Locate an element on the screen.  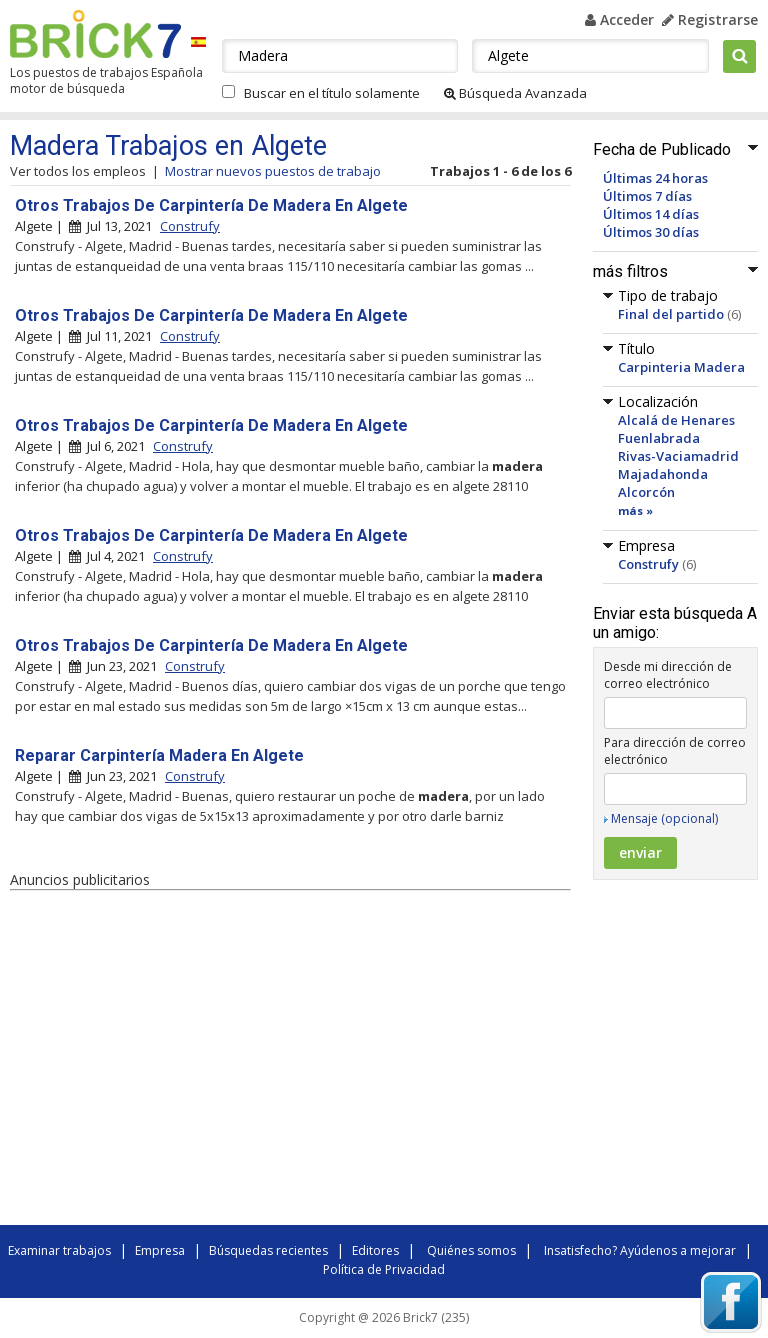
Desde mi dirección de correo electrónico is located at coordinates (668, 675).